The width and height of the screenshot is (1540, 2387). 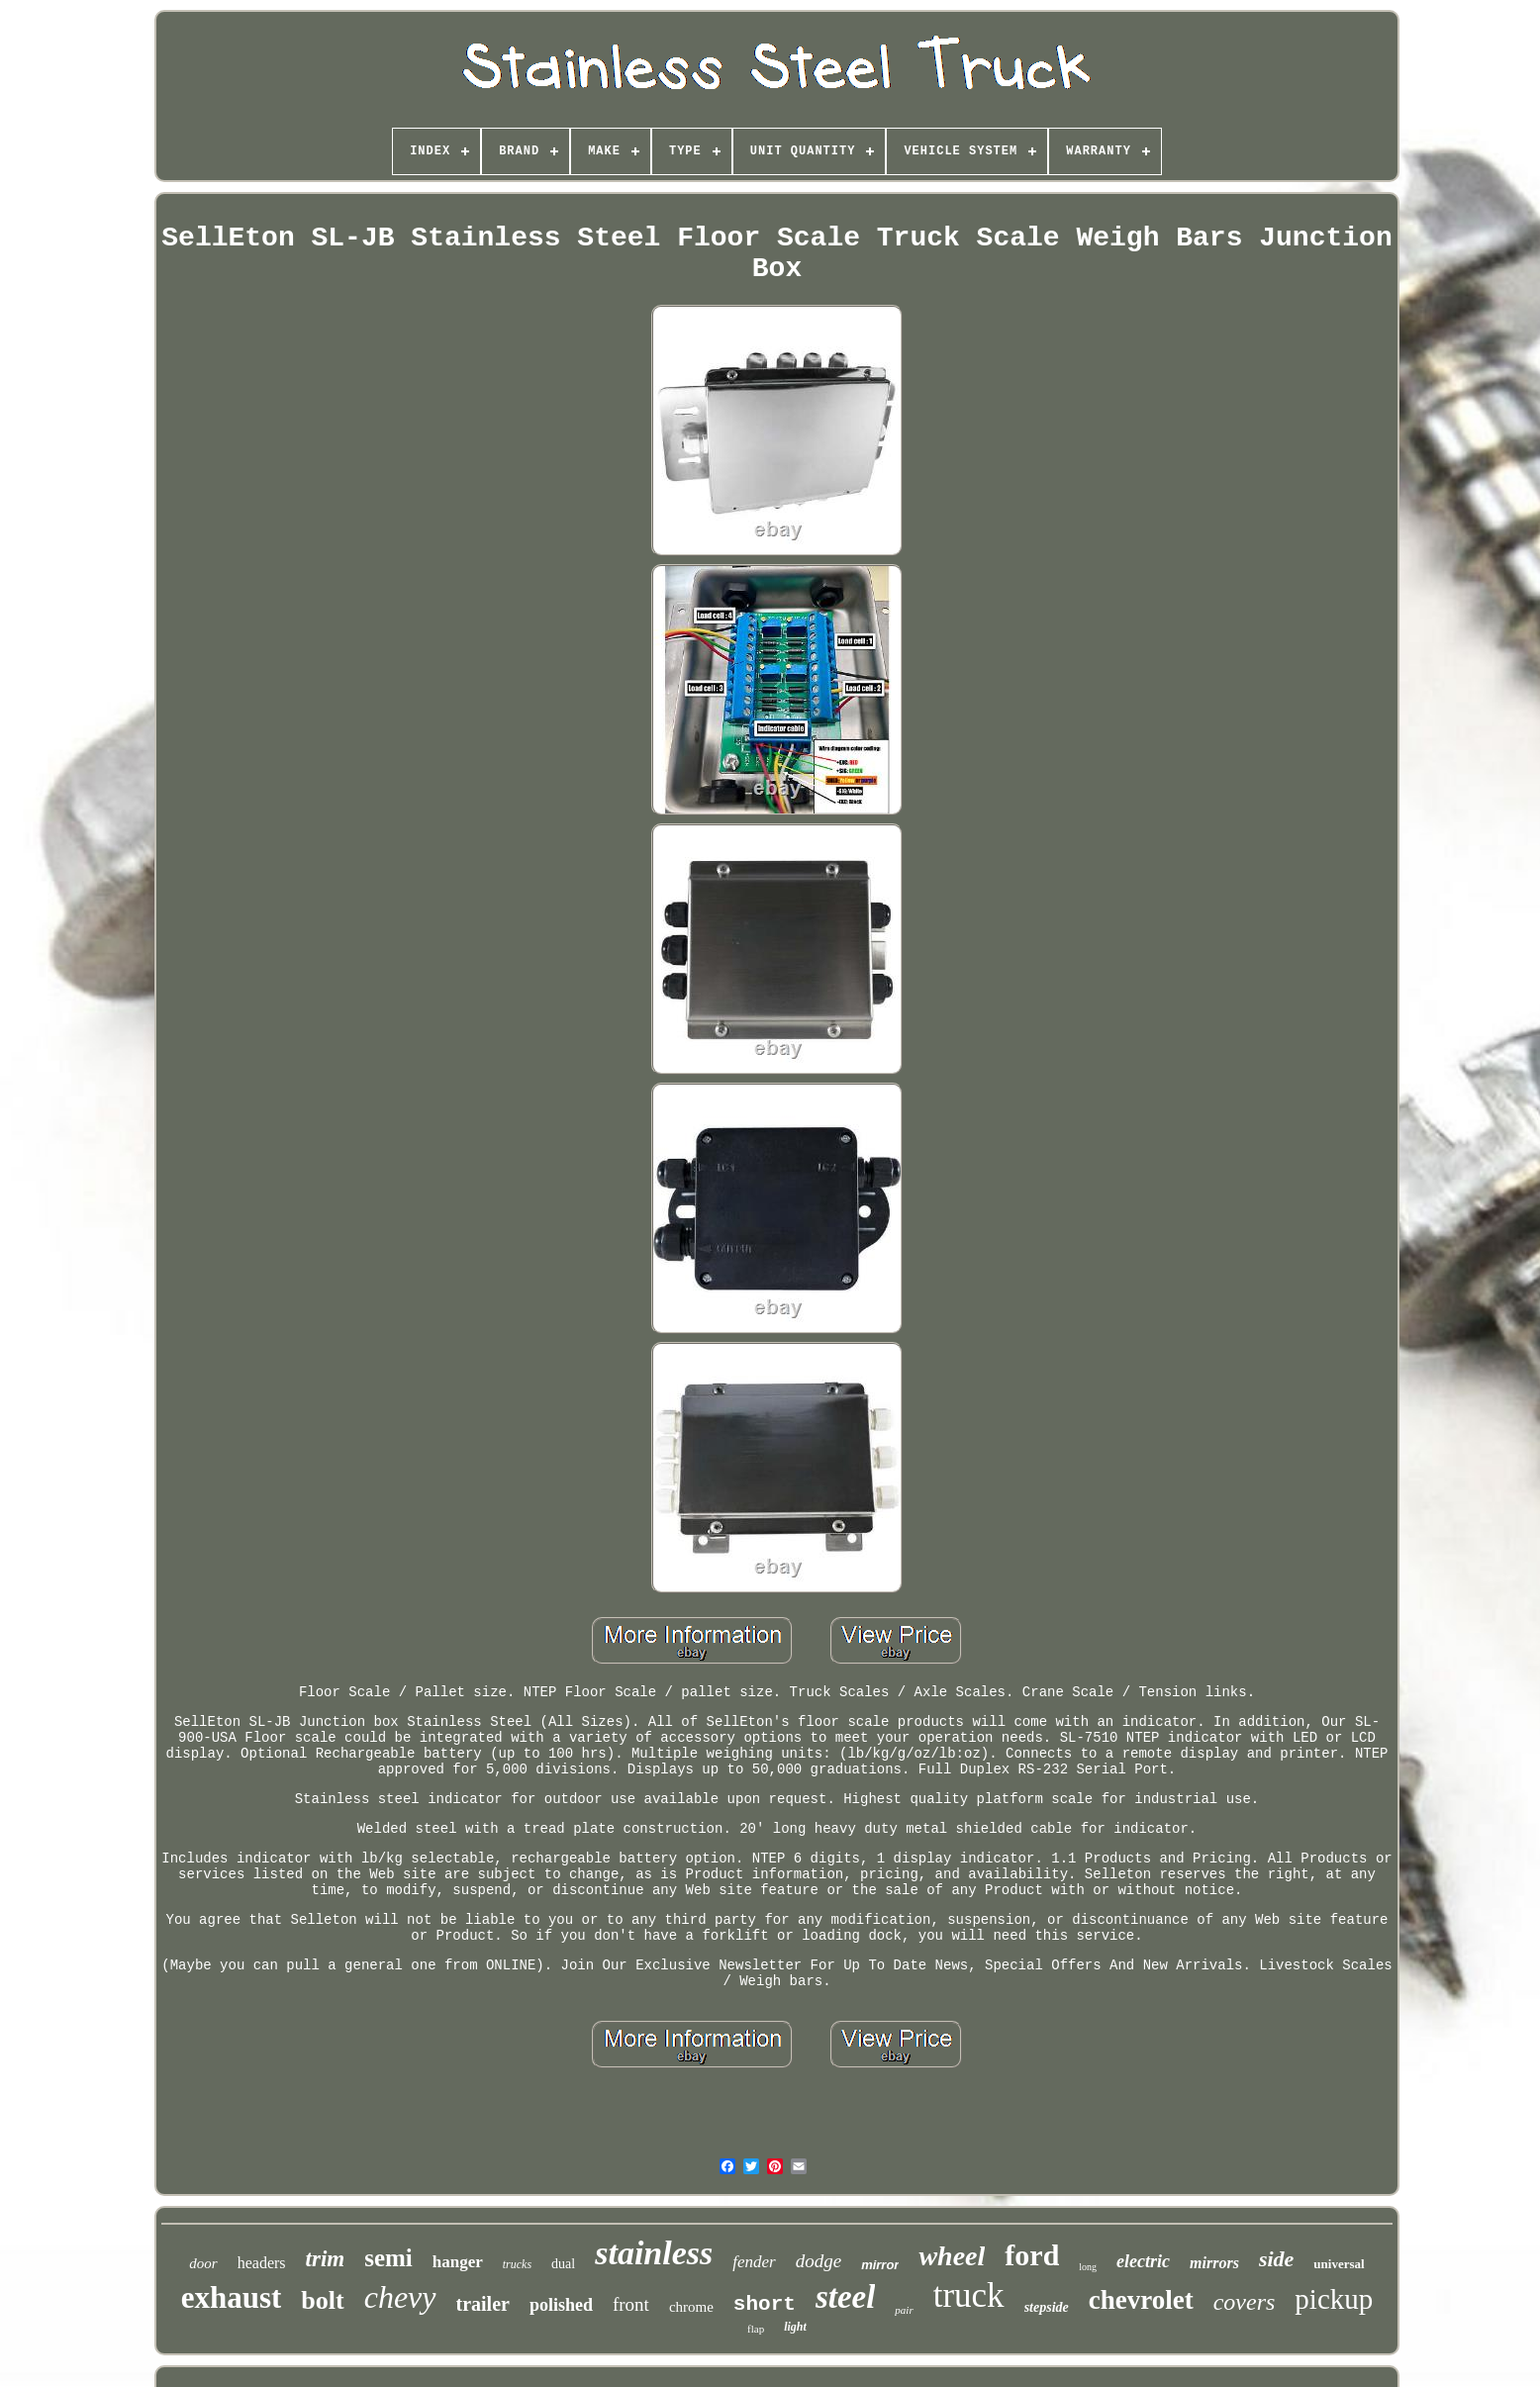 I want to click on stepside, so click(x=1046, y=2307).